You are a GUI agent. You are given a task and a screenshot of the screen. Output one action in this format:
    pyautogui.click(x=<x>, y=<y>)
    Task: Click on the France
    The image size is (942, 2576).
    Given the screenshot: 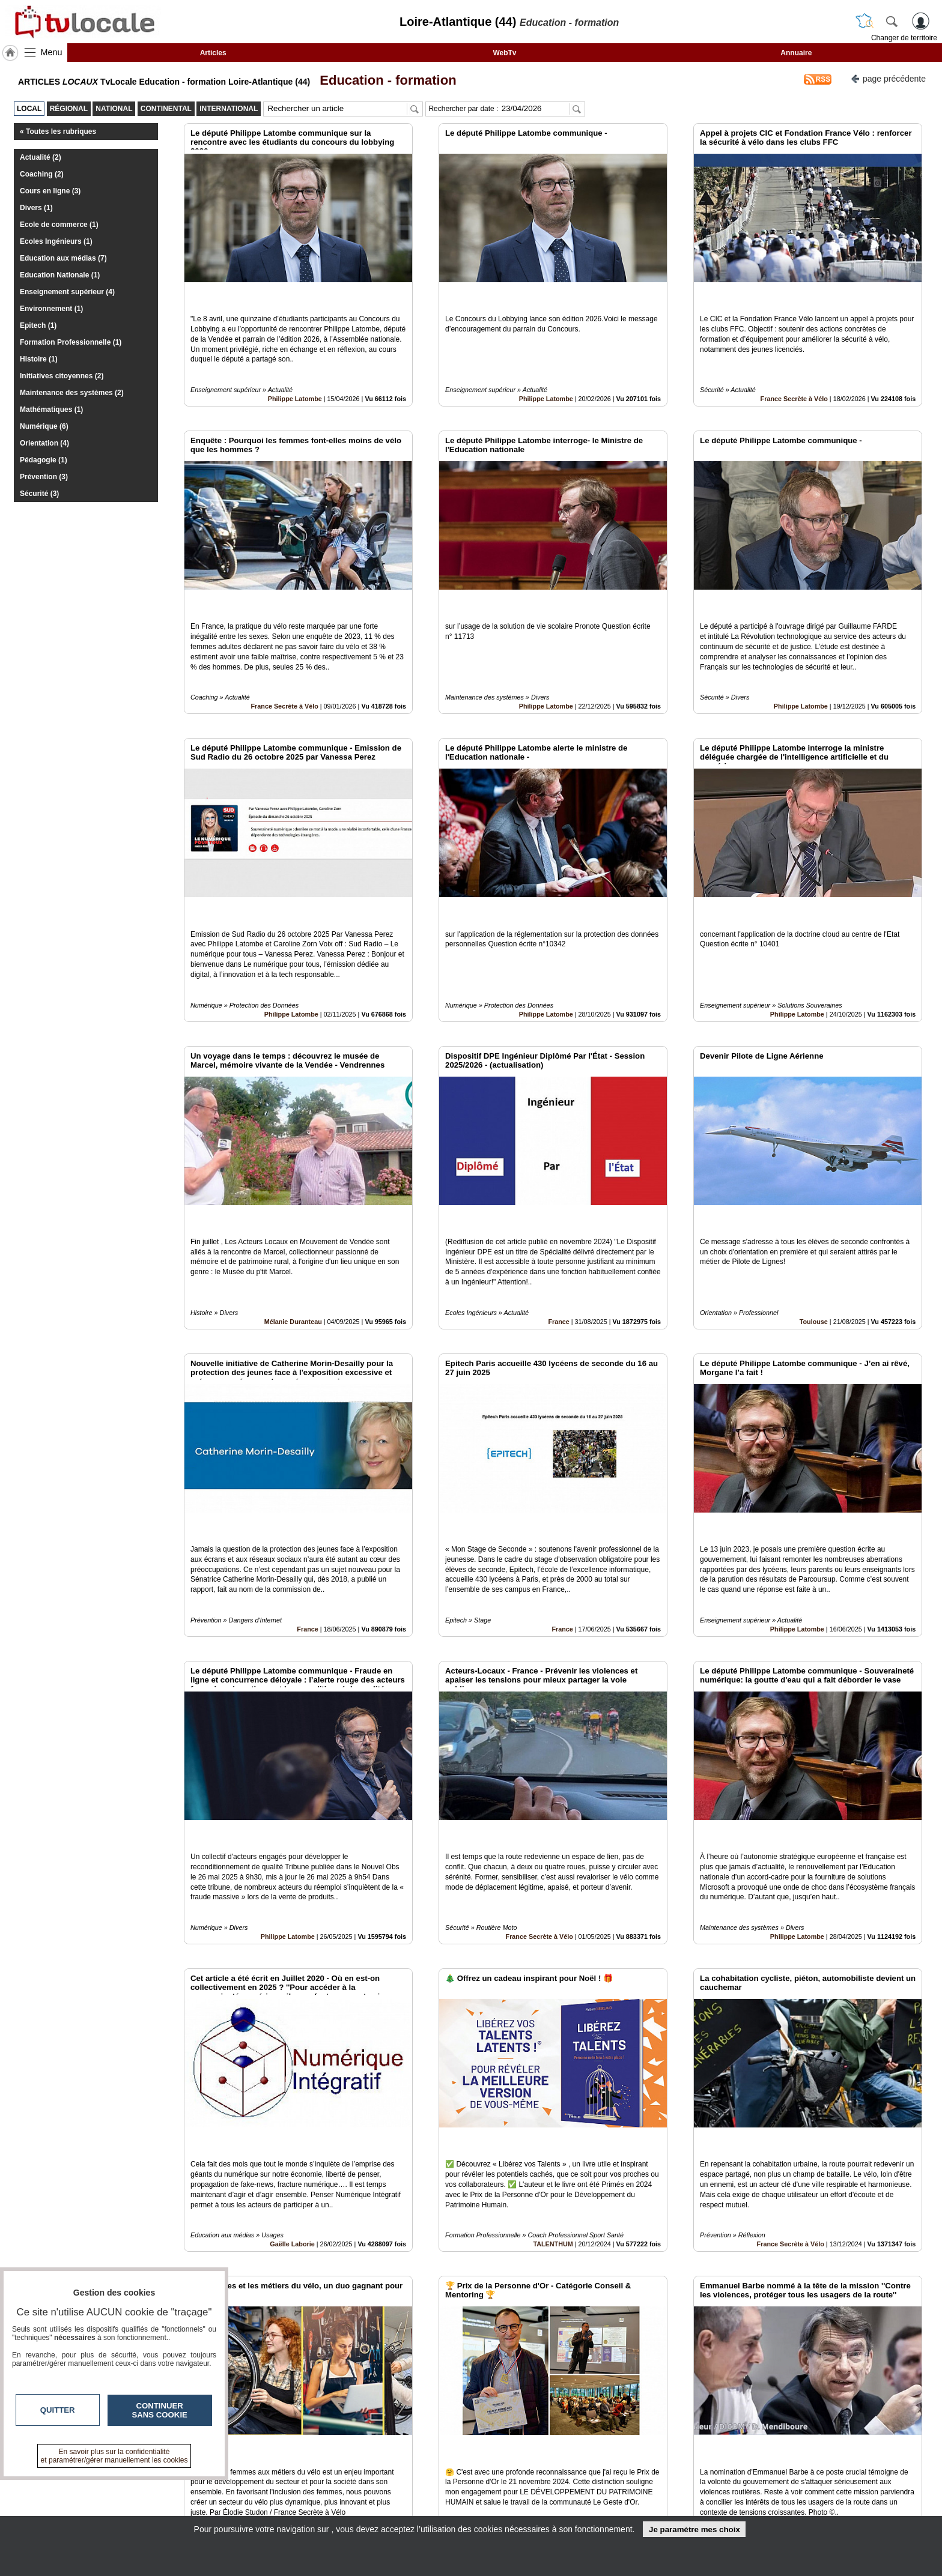 What is the action you would take?
    pyautogui.click(x=558, y=1213)
    